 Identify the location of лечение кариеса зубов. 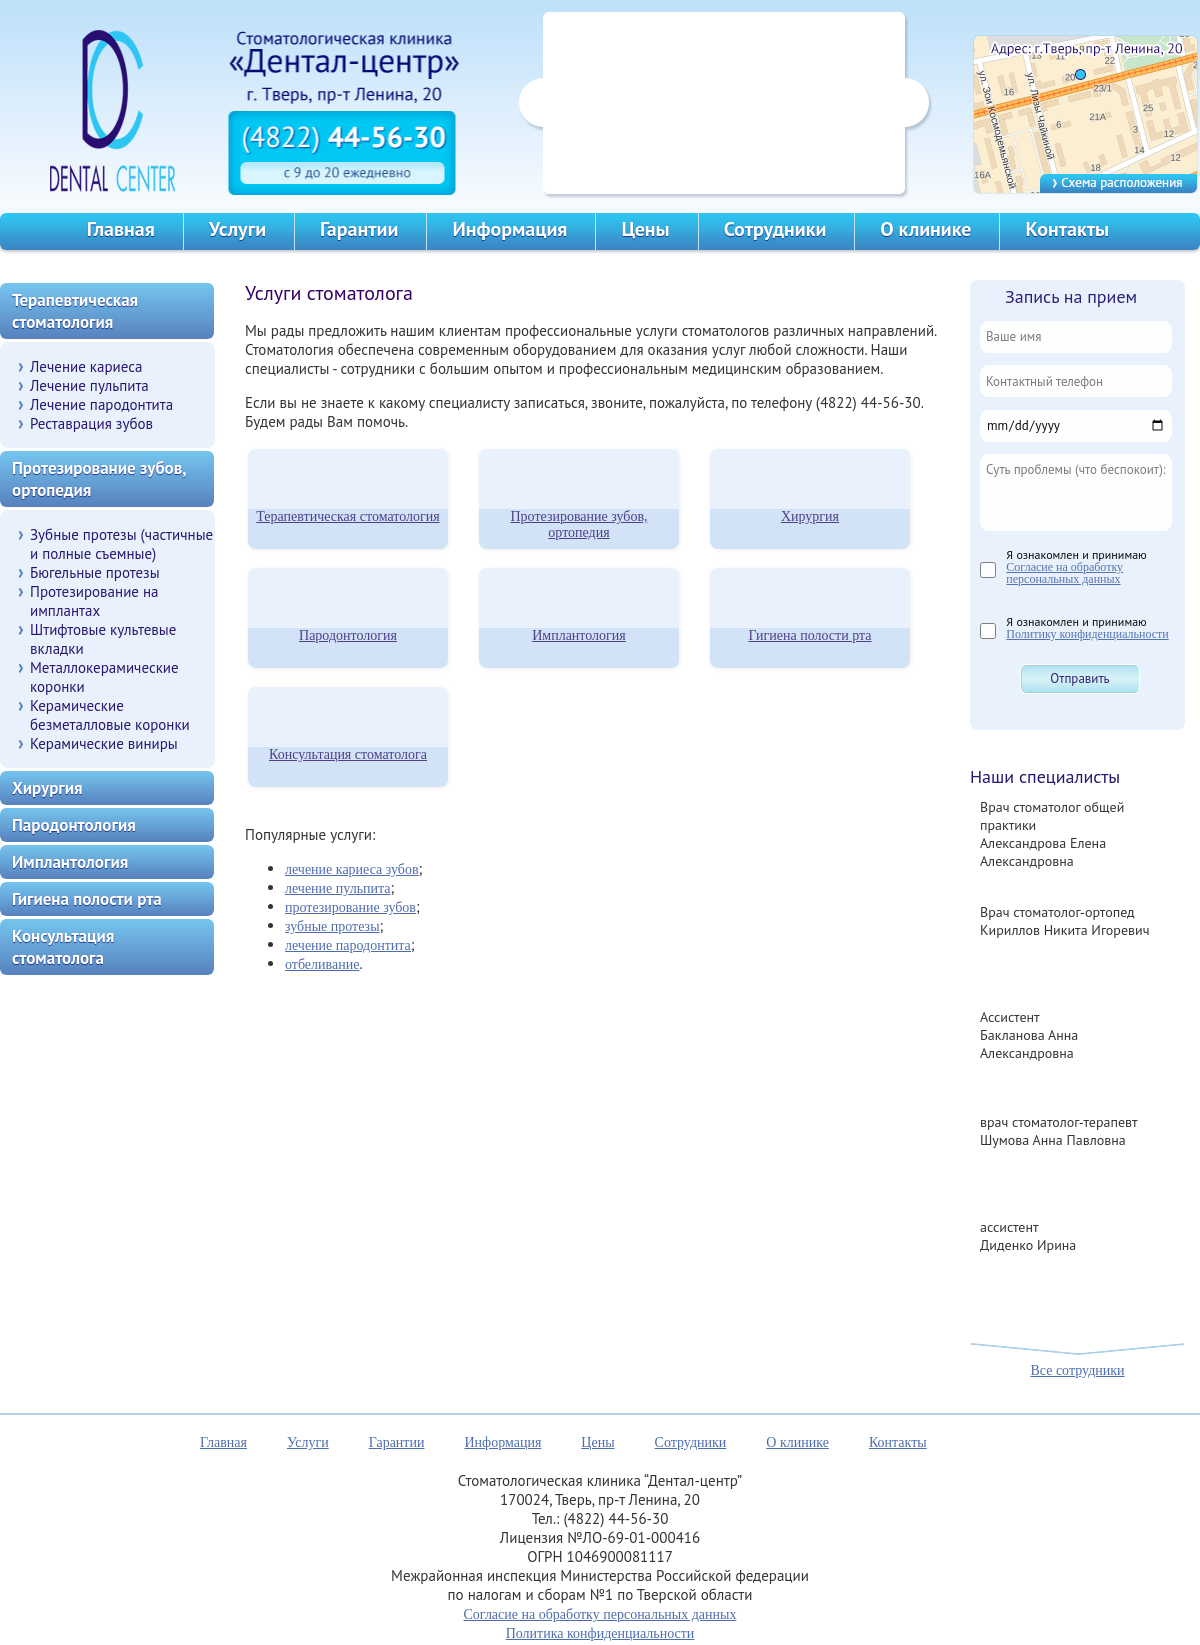
(352, 869).